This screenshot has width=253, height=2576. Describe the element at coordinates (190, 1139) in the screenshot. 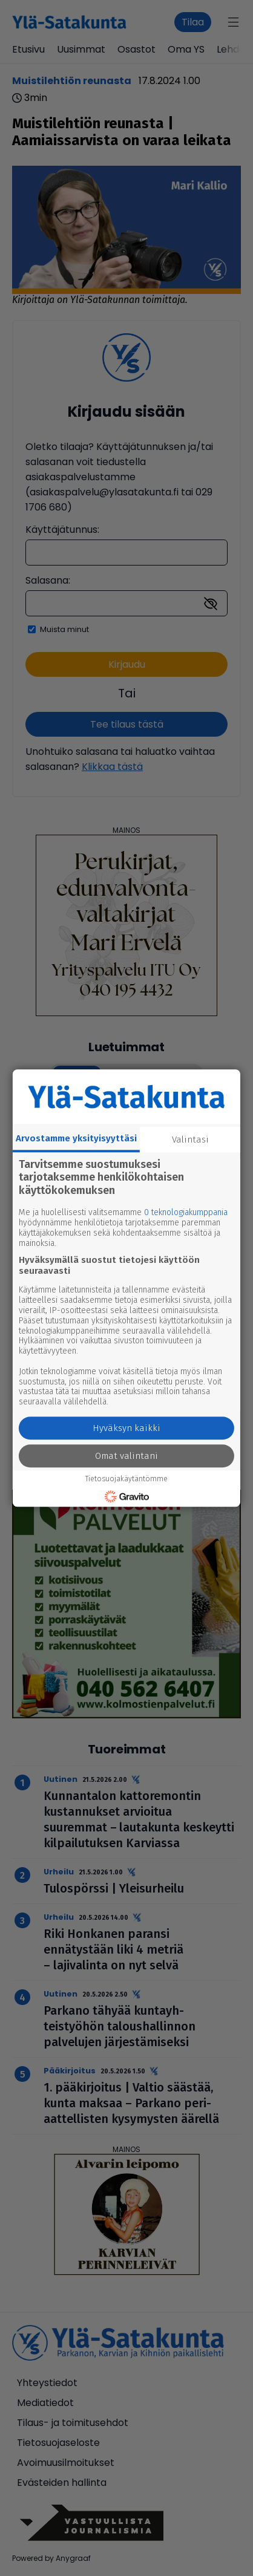

I see `Valintasi` at that location.